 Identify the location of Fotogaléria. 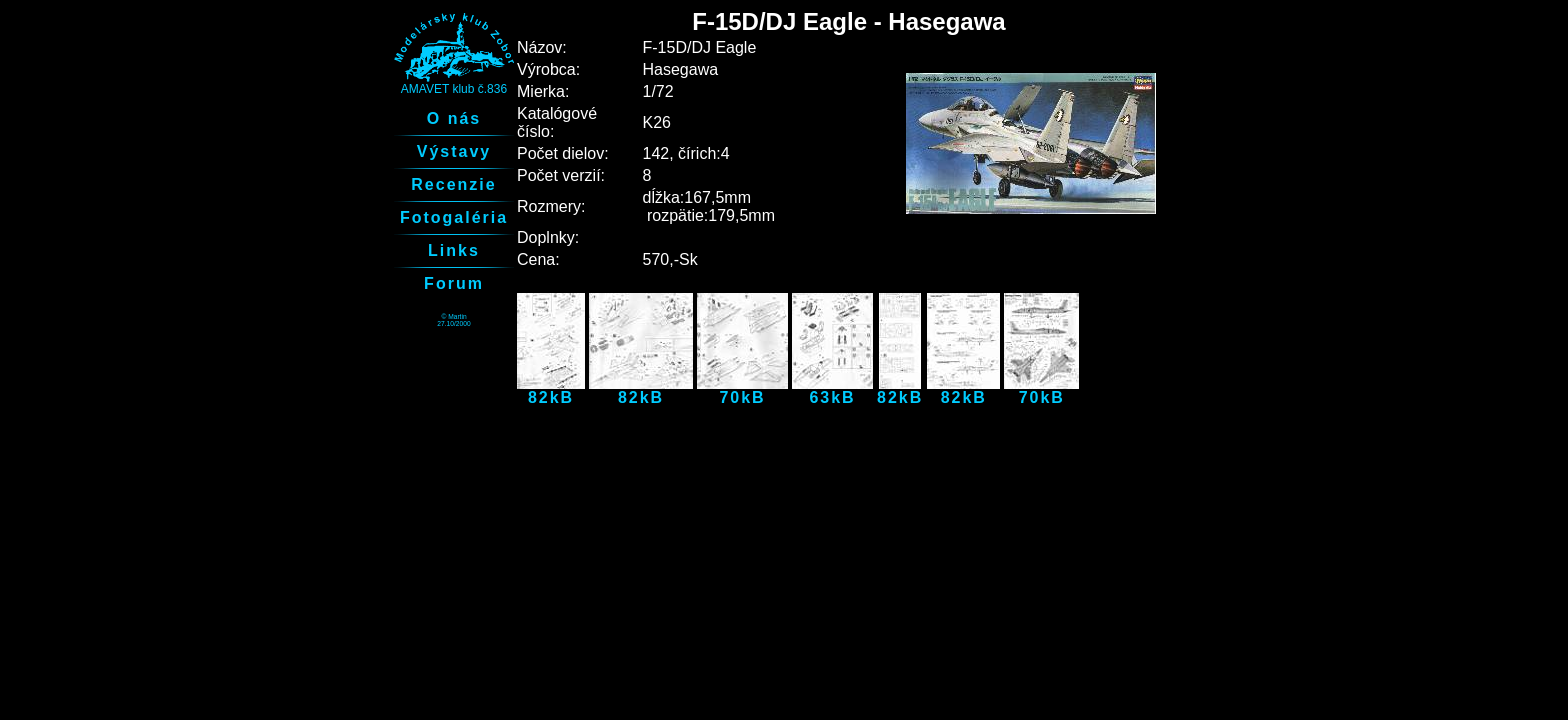
(454, 217).